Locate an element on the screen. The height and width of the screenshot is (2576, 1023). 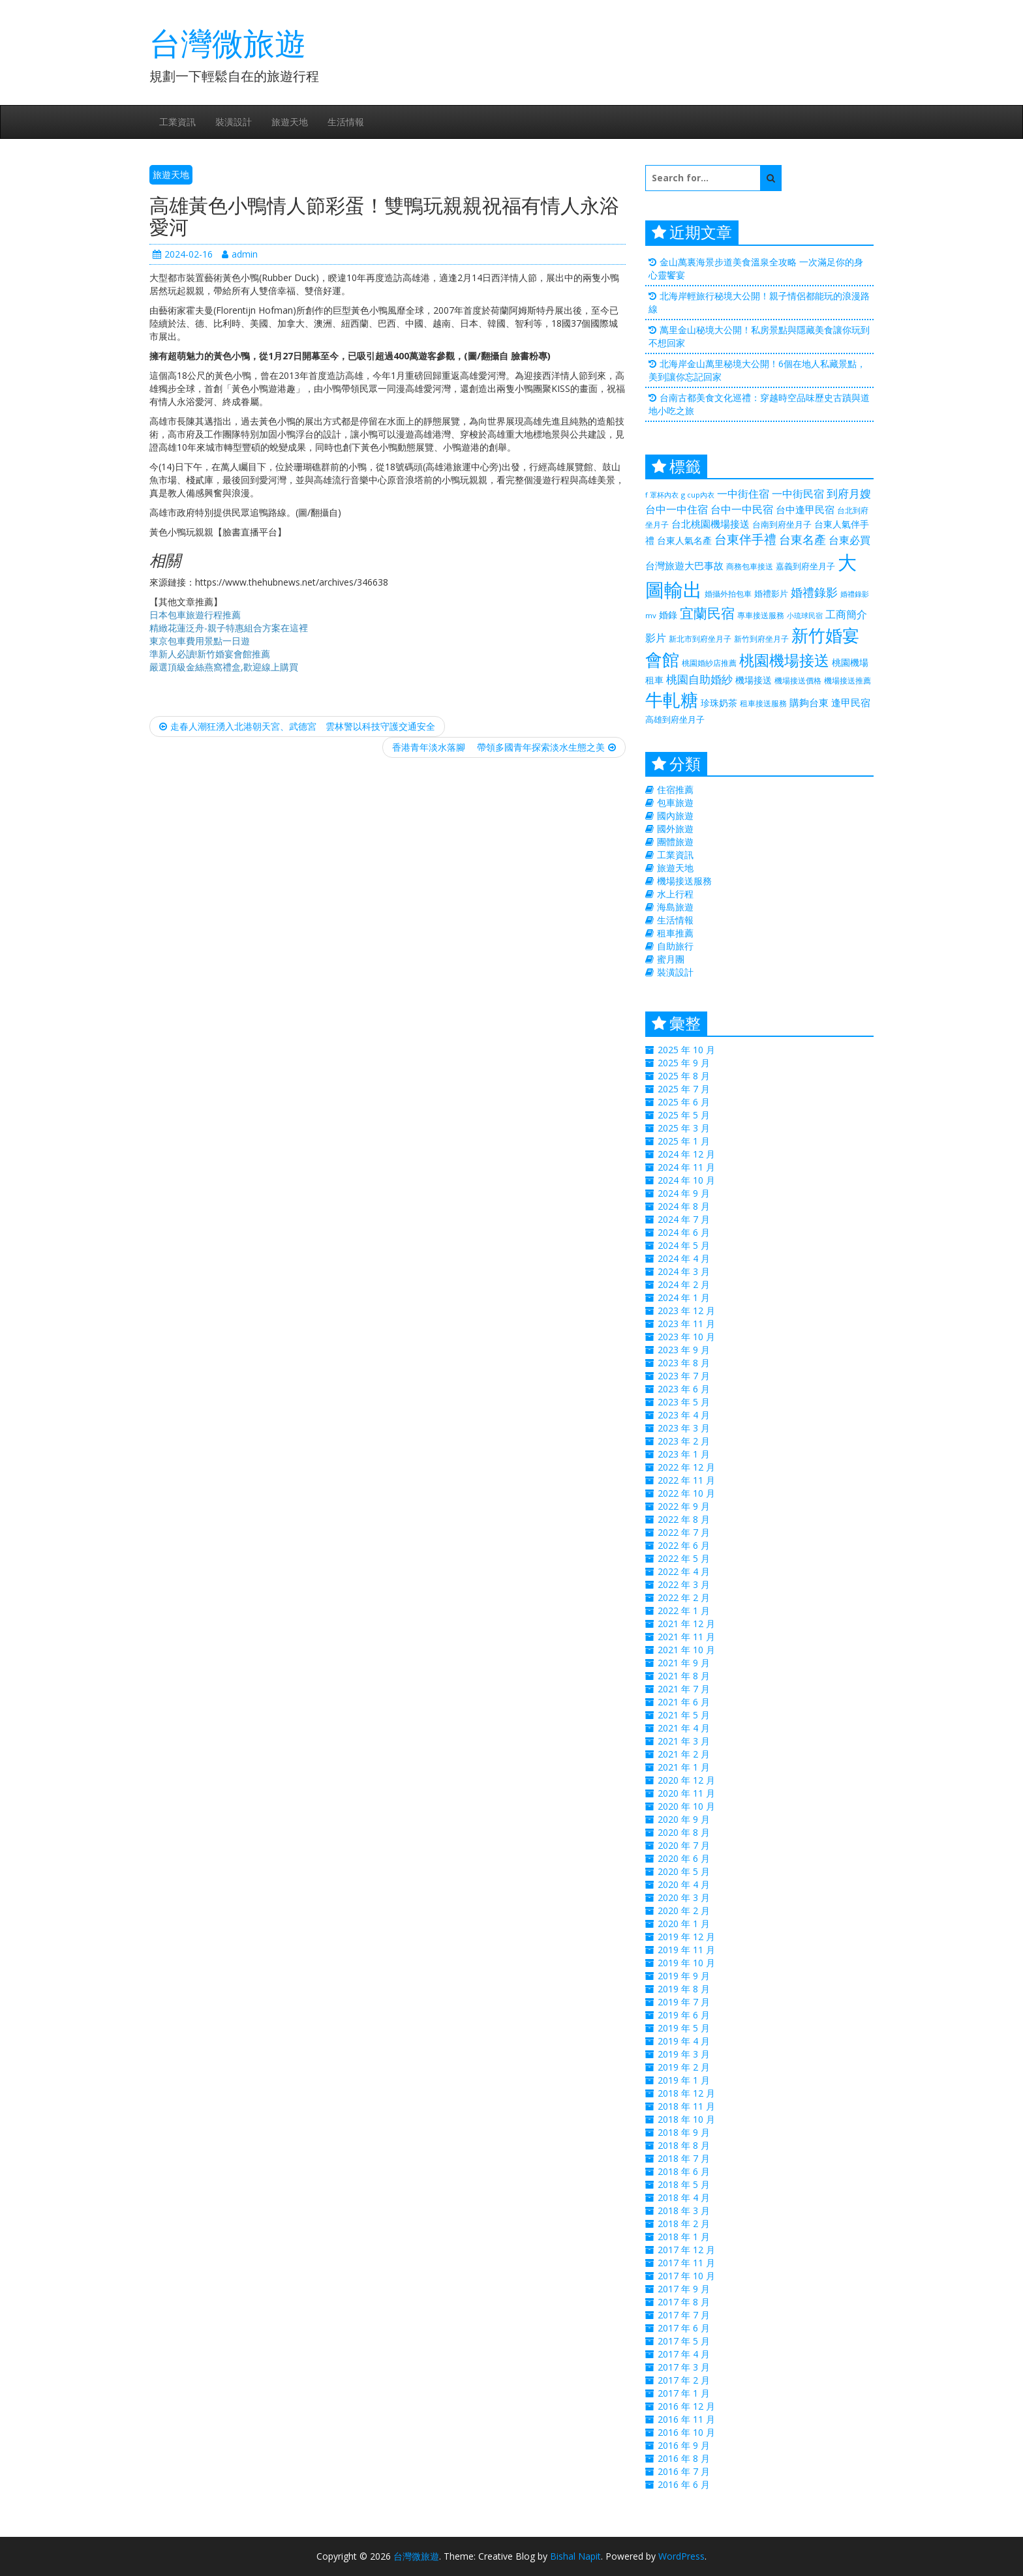
2020 年 9 月 is located at coordinates (684, 1819).